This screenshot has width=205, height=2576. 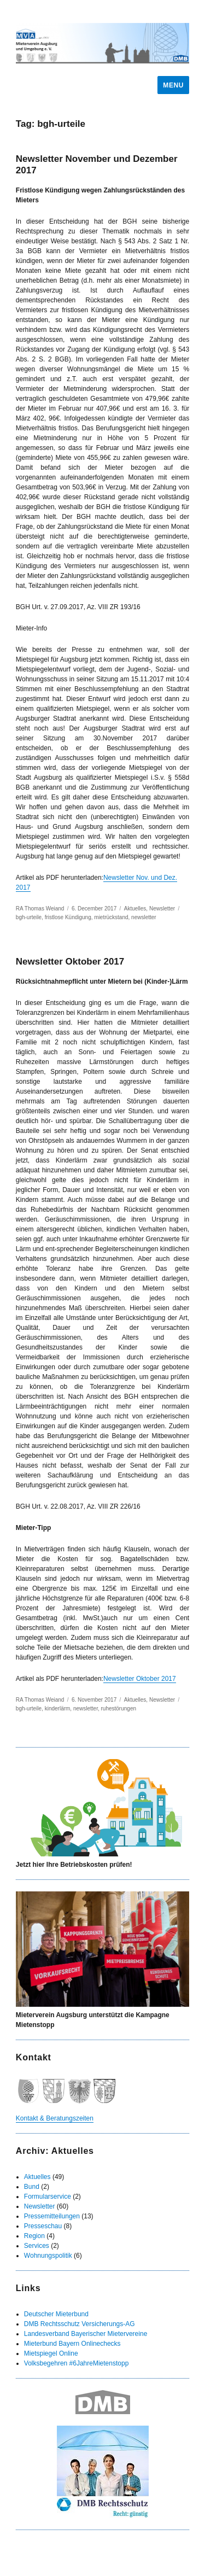 What do you see at coordinates (119, 1708) in the screenshot?
I see `ruhestörungen` at bounding box center [119, 1708].